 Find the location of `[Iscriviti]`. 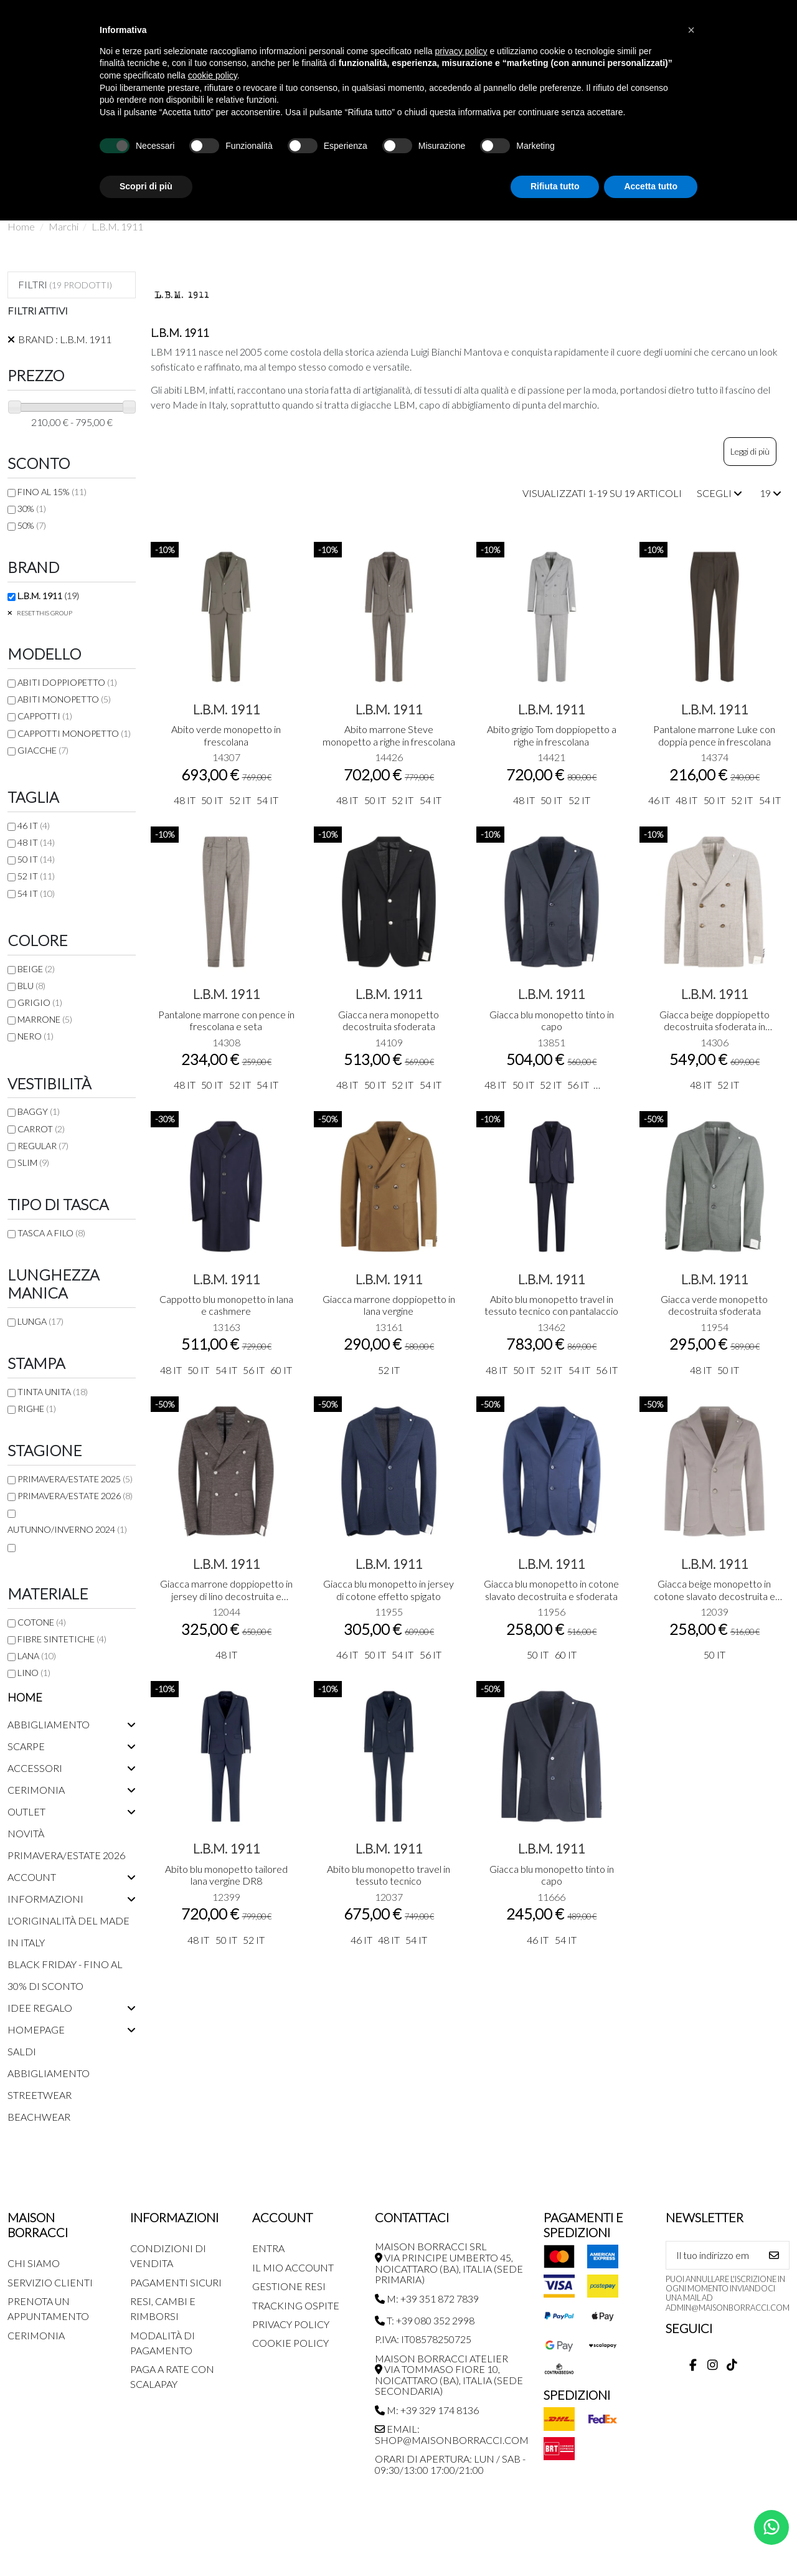

[Iscriviti] is located at coordinates (774, 2255).